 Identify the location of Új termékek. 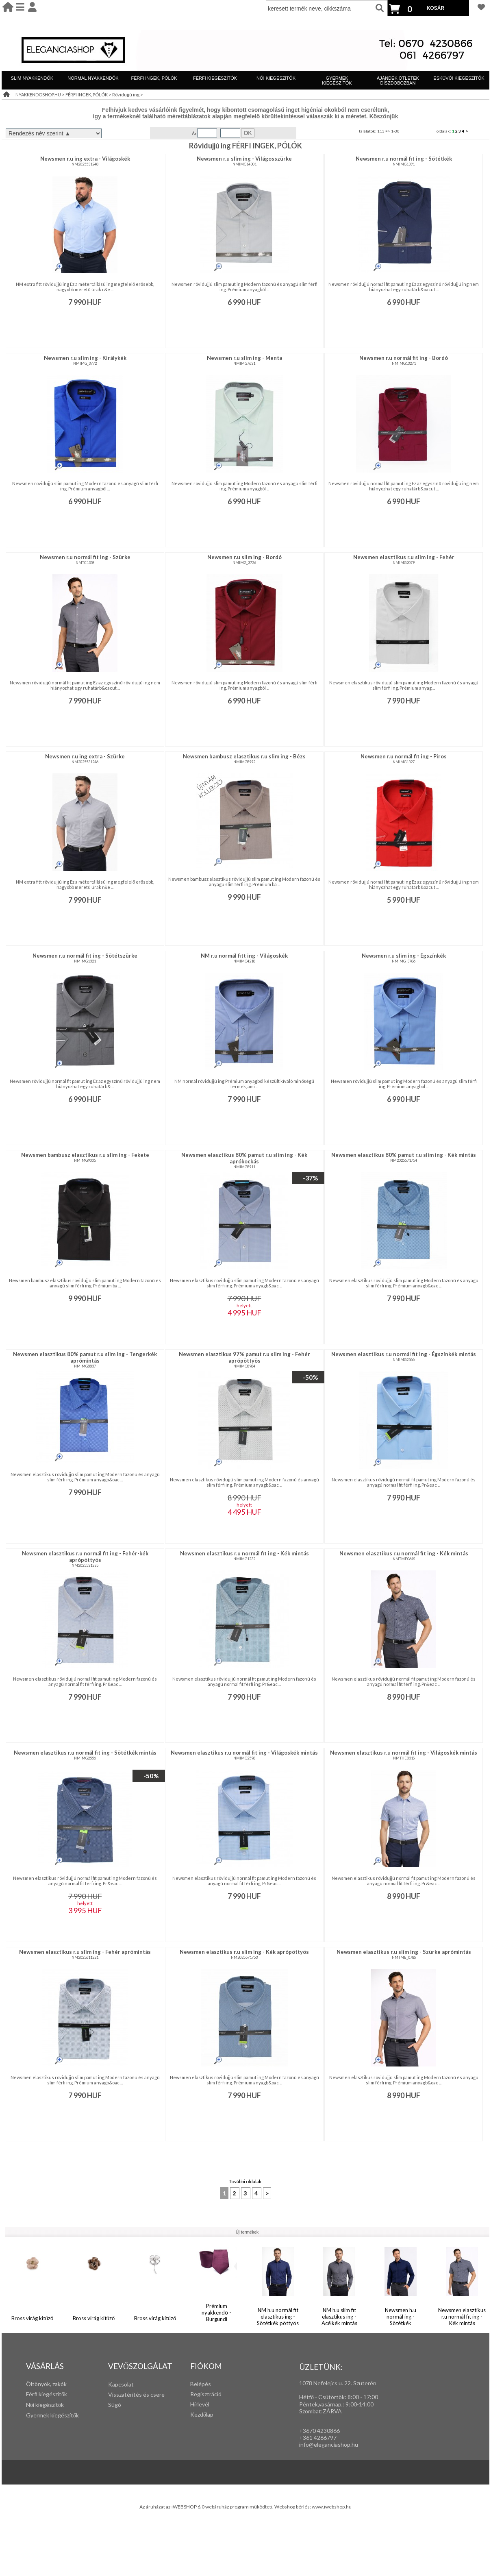
(247, 2232).